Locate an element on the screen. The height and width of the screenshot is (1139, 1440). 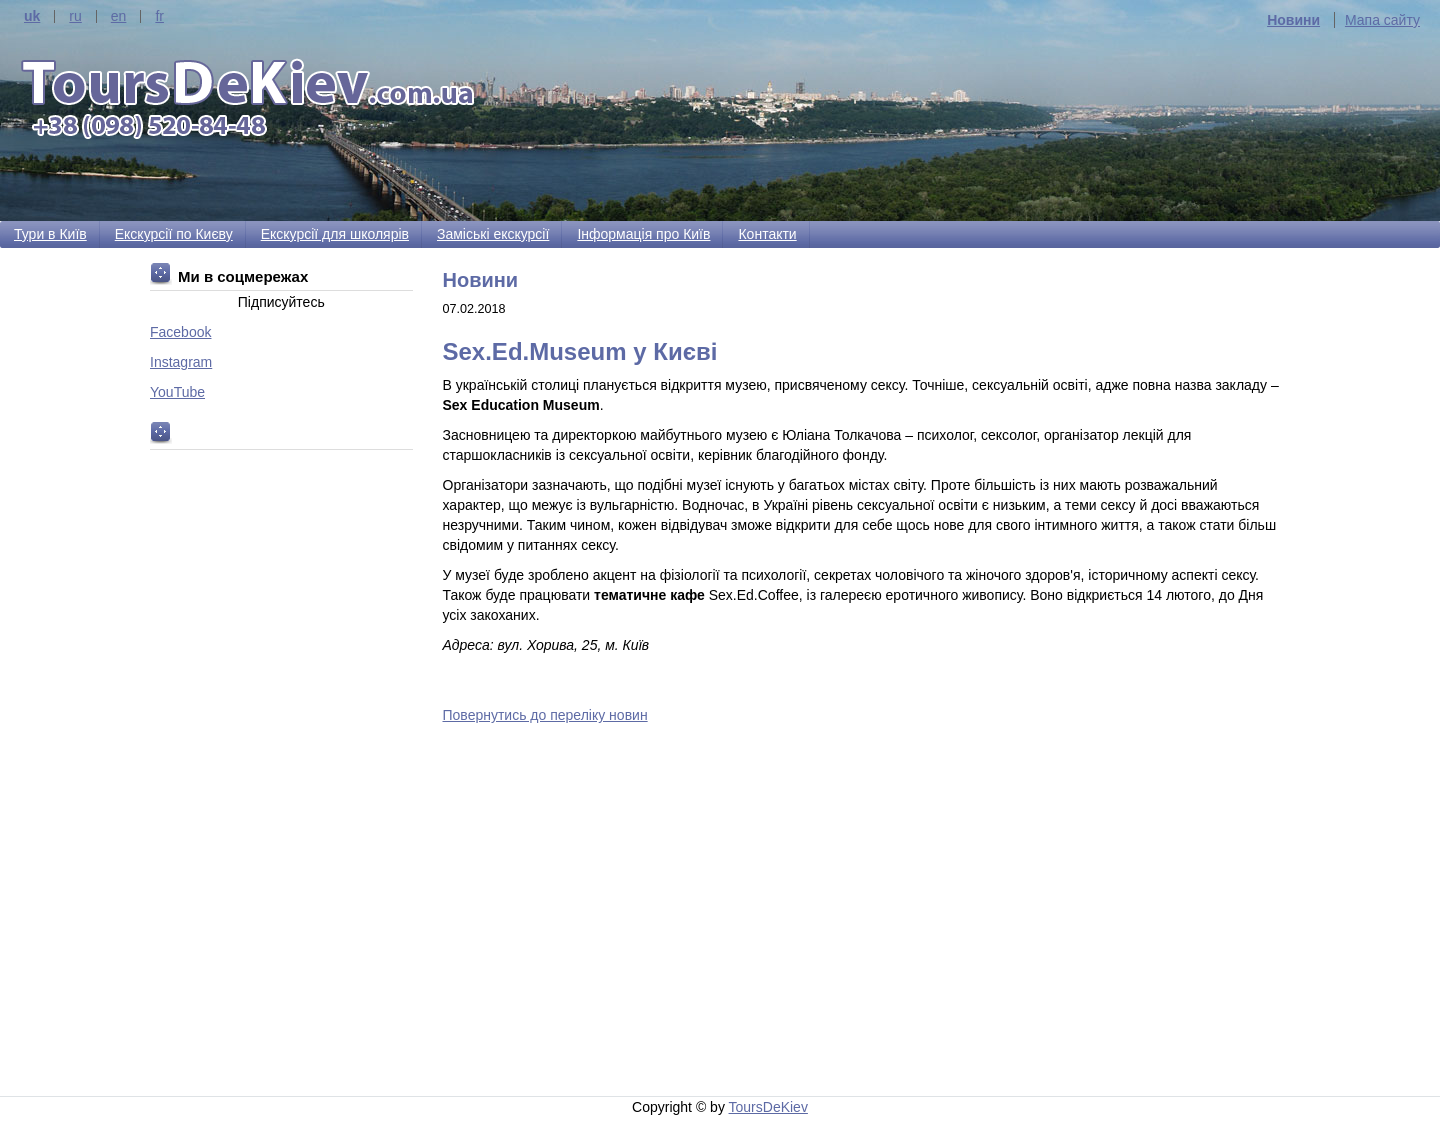
Facebook is located at coordinates (180, 332).